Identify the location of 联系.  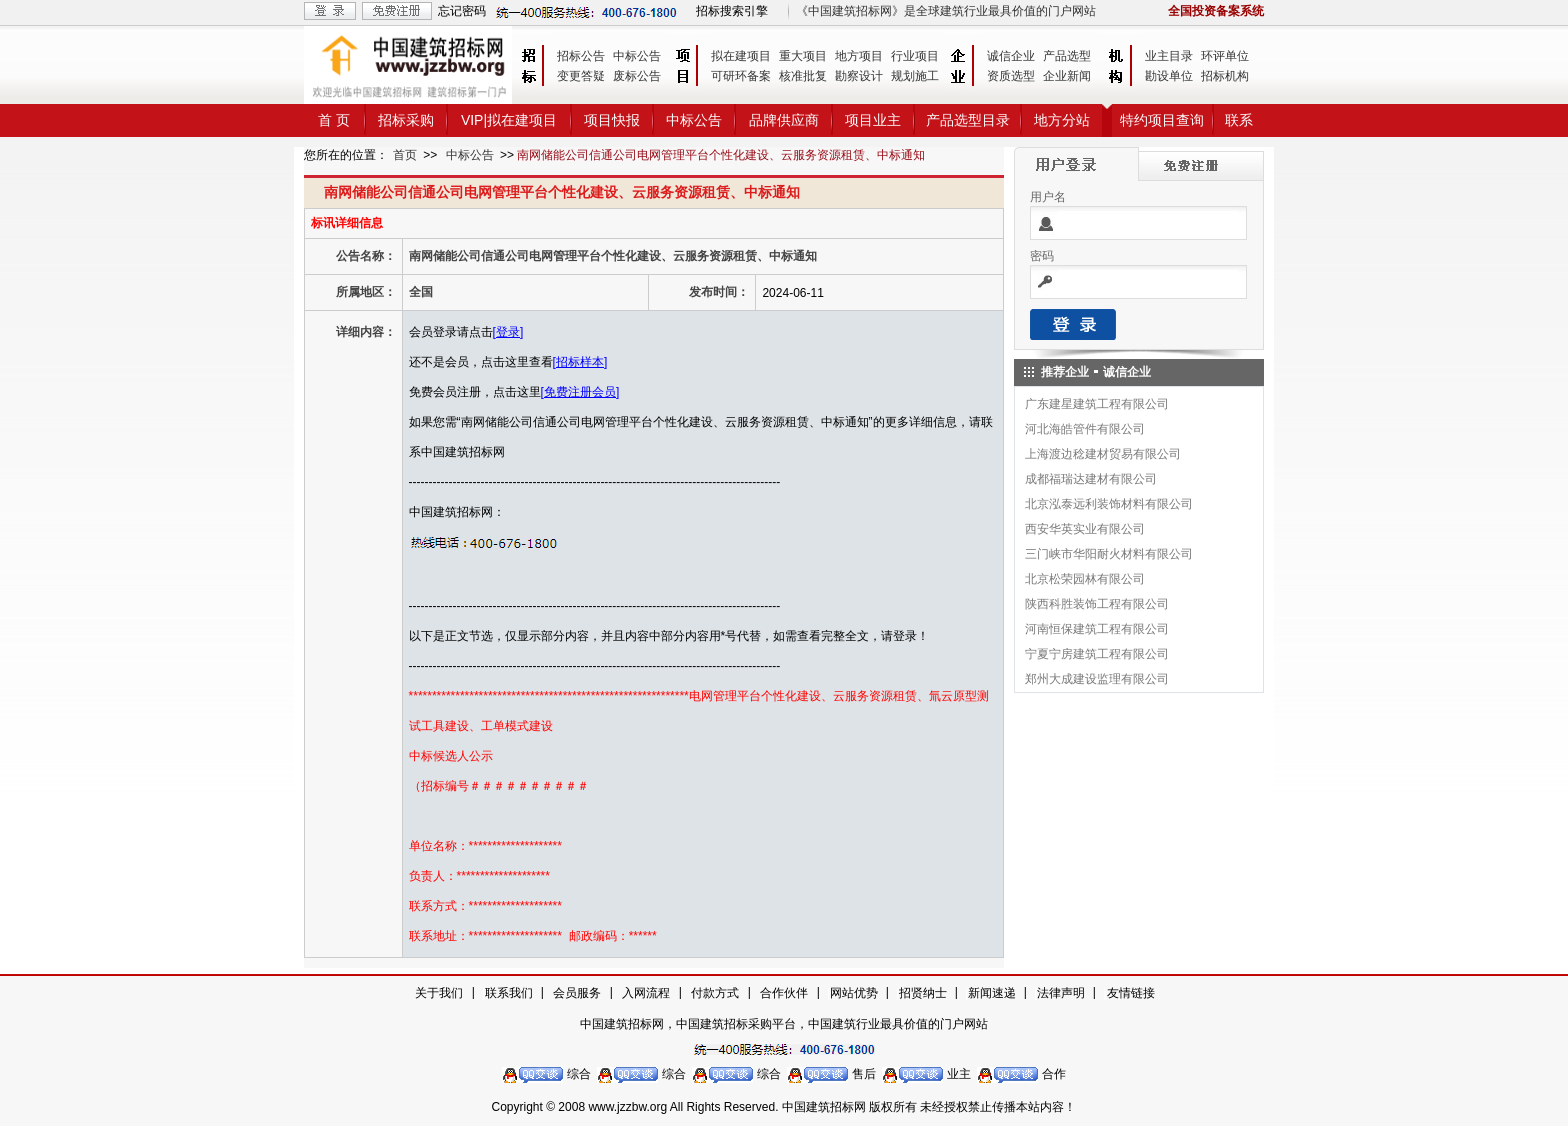
(1239, 120).